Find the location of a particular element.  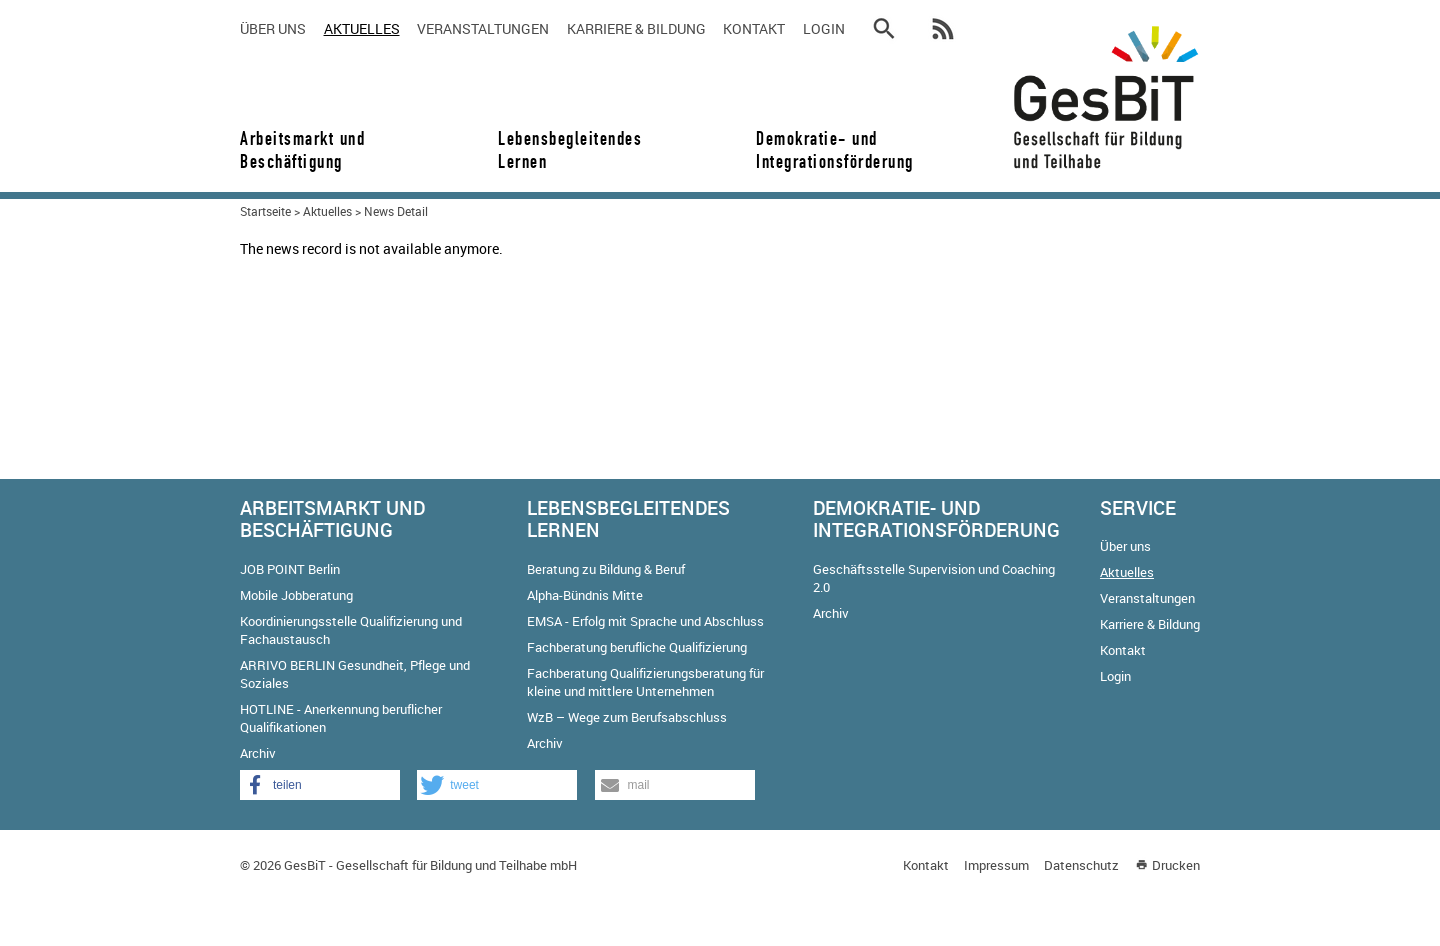

Kontakt is located at coordinates (754, 28).